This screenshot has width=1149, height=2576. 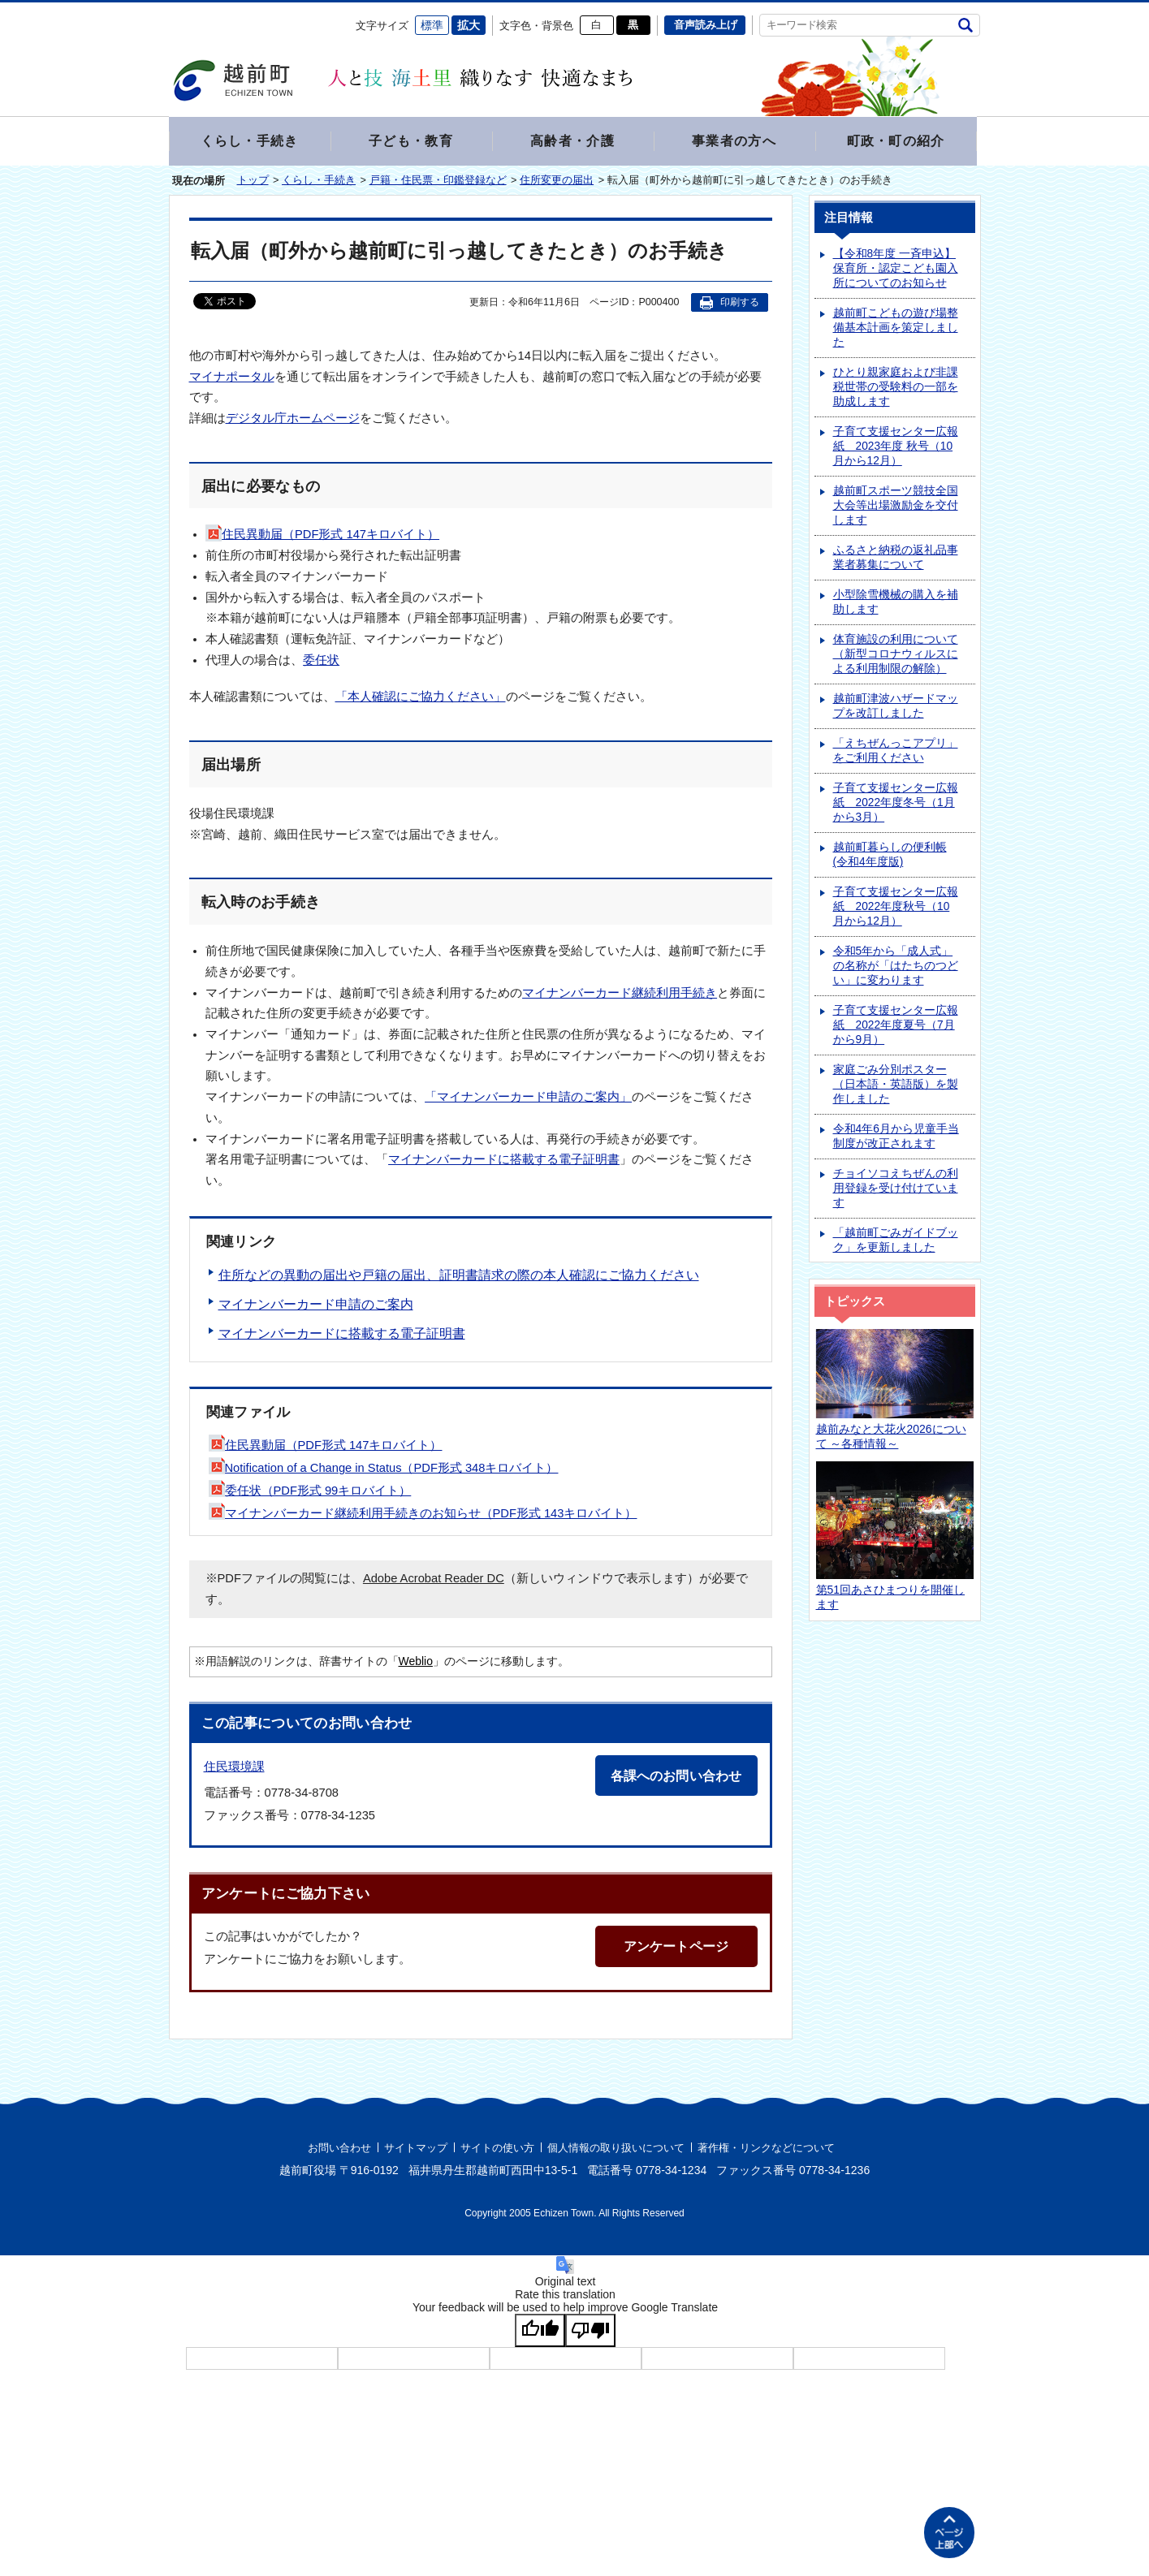 What do you see at coordinates (423, 1514) in the screenshot?
I see `マイナンバーカード継続利用手続きのお知らせ（PDF形式 143キロバイト）` at bounding box center [423, 1514].